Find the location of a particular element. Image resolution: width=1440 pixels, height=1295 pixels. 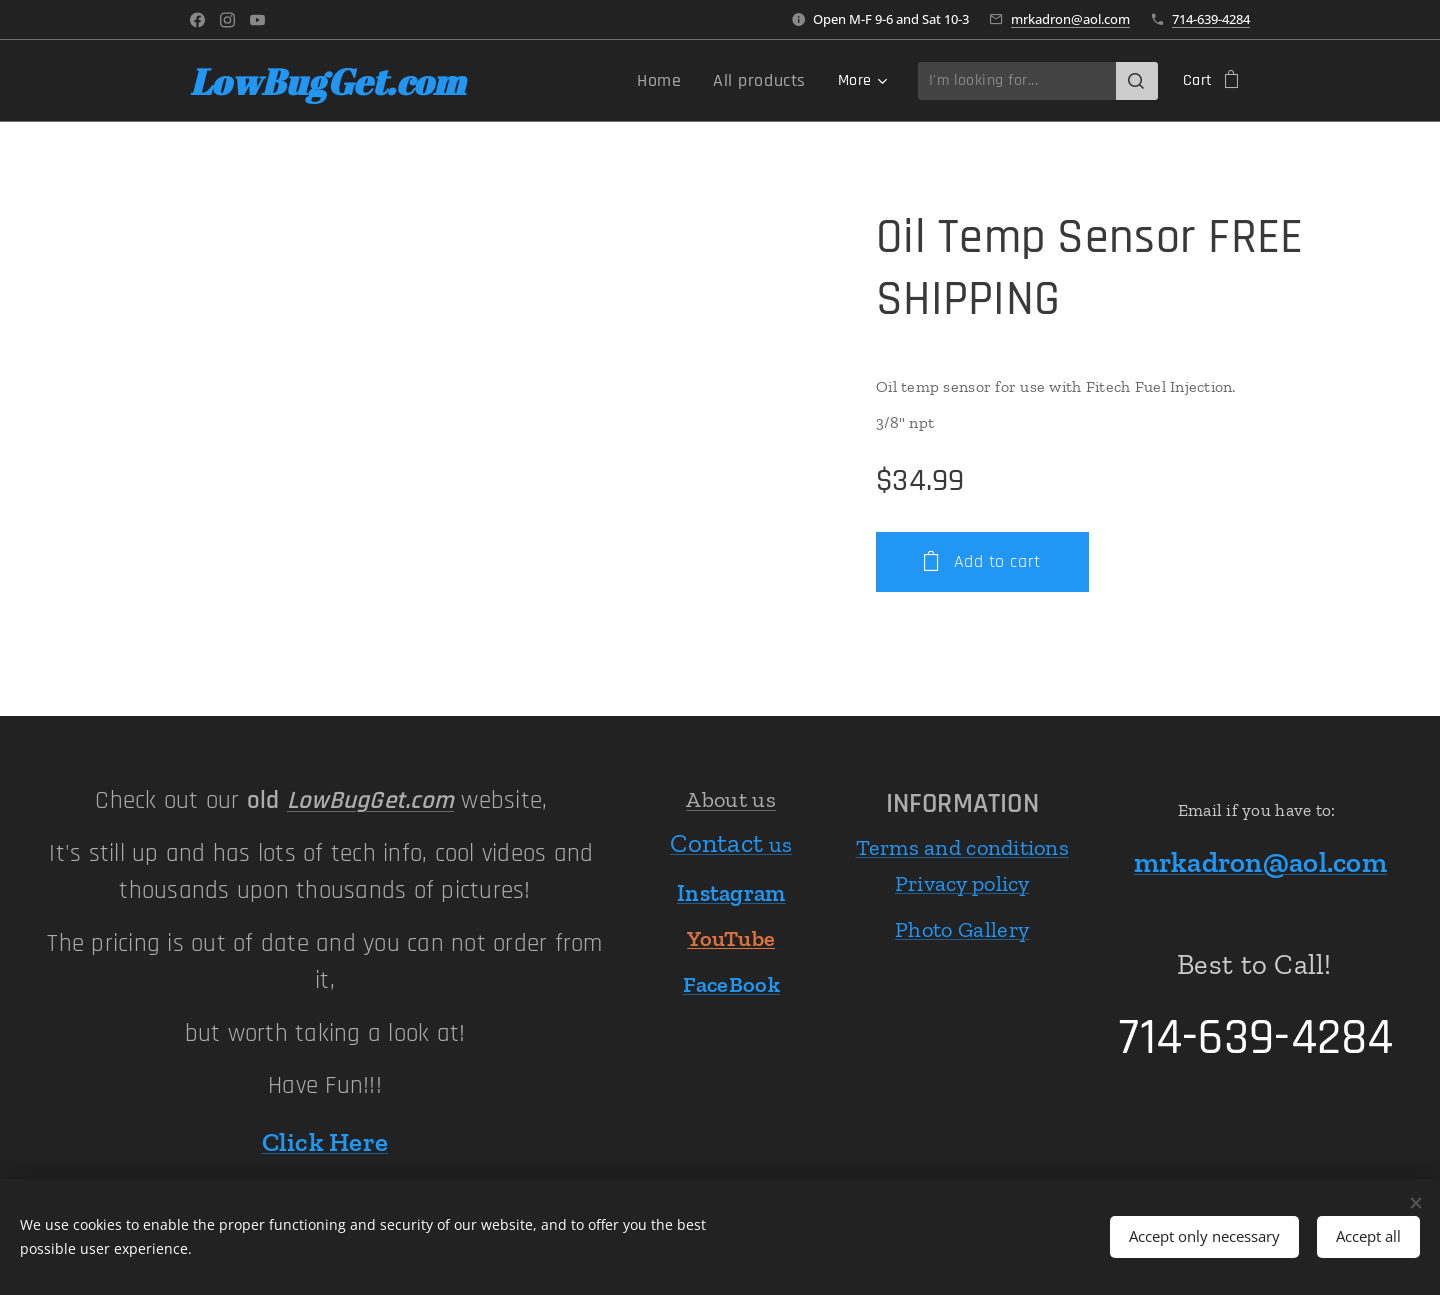

[menuitem] is located at coordinates (629, 81).